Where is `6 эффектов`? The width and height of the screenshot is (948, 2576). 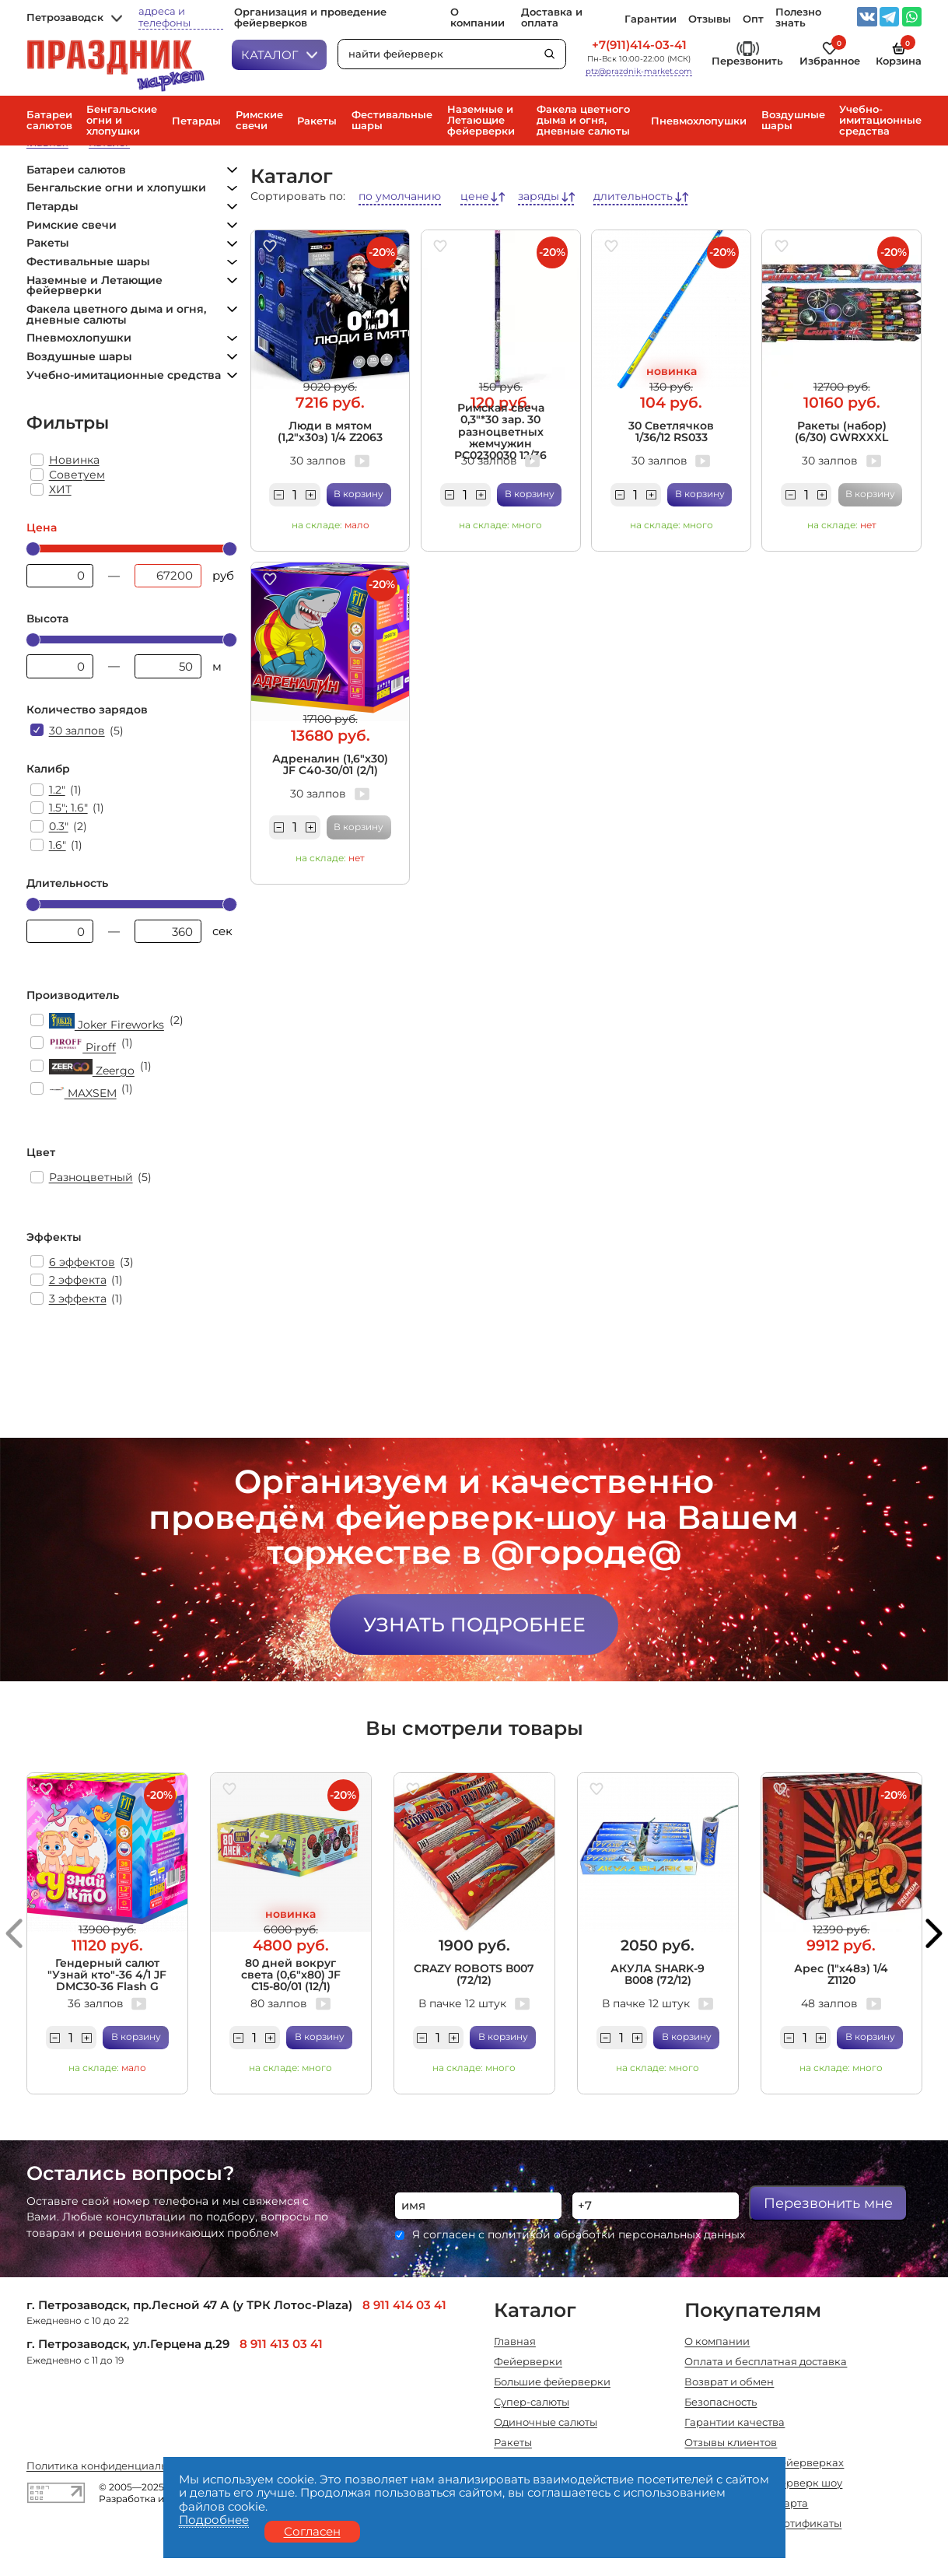 6 эффектов is located at coordinates (82, 1262).